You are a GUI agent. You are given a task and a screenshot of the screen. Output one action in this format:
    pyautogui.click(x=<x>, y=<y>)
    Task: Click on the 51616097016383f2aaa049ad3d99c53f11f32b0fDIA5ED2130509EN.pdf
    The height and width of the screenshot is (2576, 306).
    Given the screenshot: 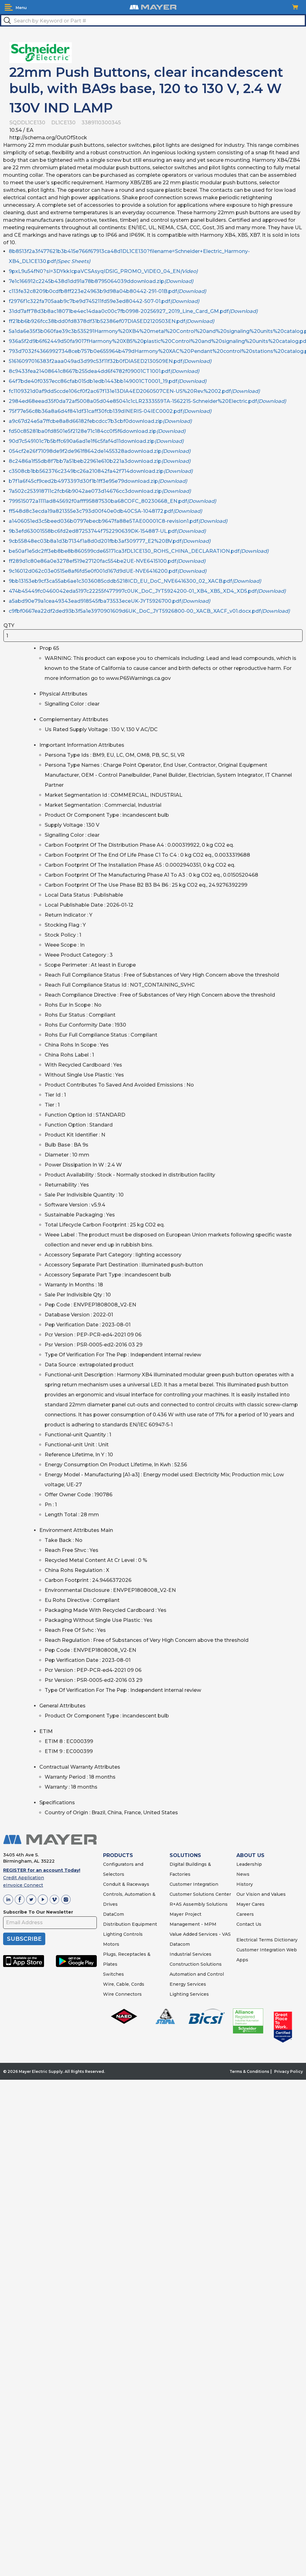 What is the action you would take?
    pyautogui.click(x=110, y=361)
    